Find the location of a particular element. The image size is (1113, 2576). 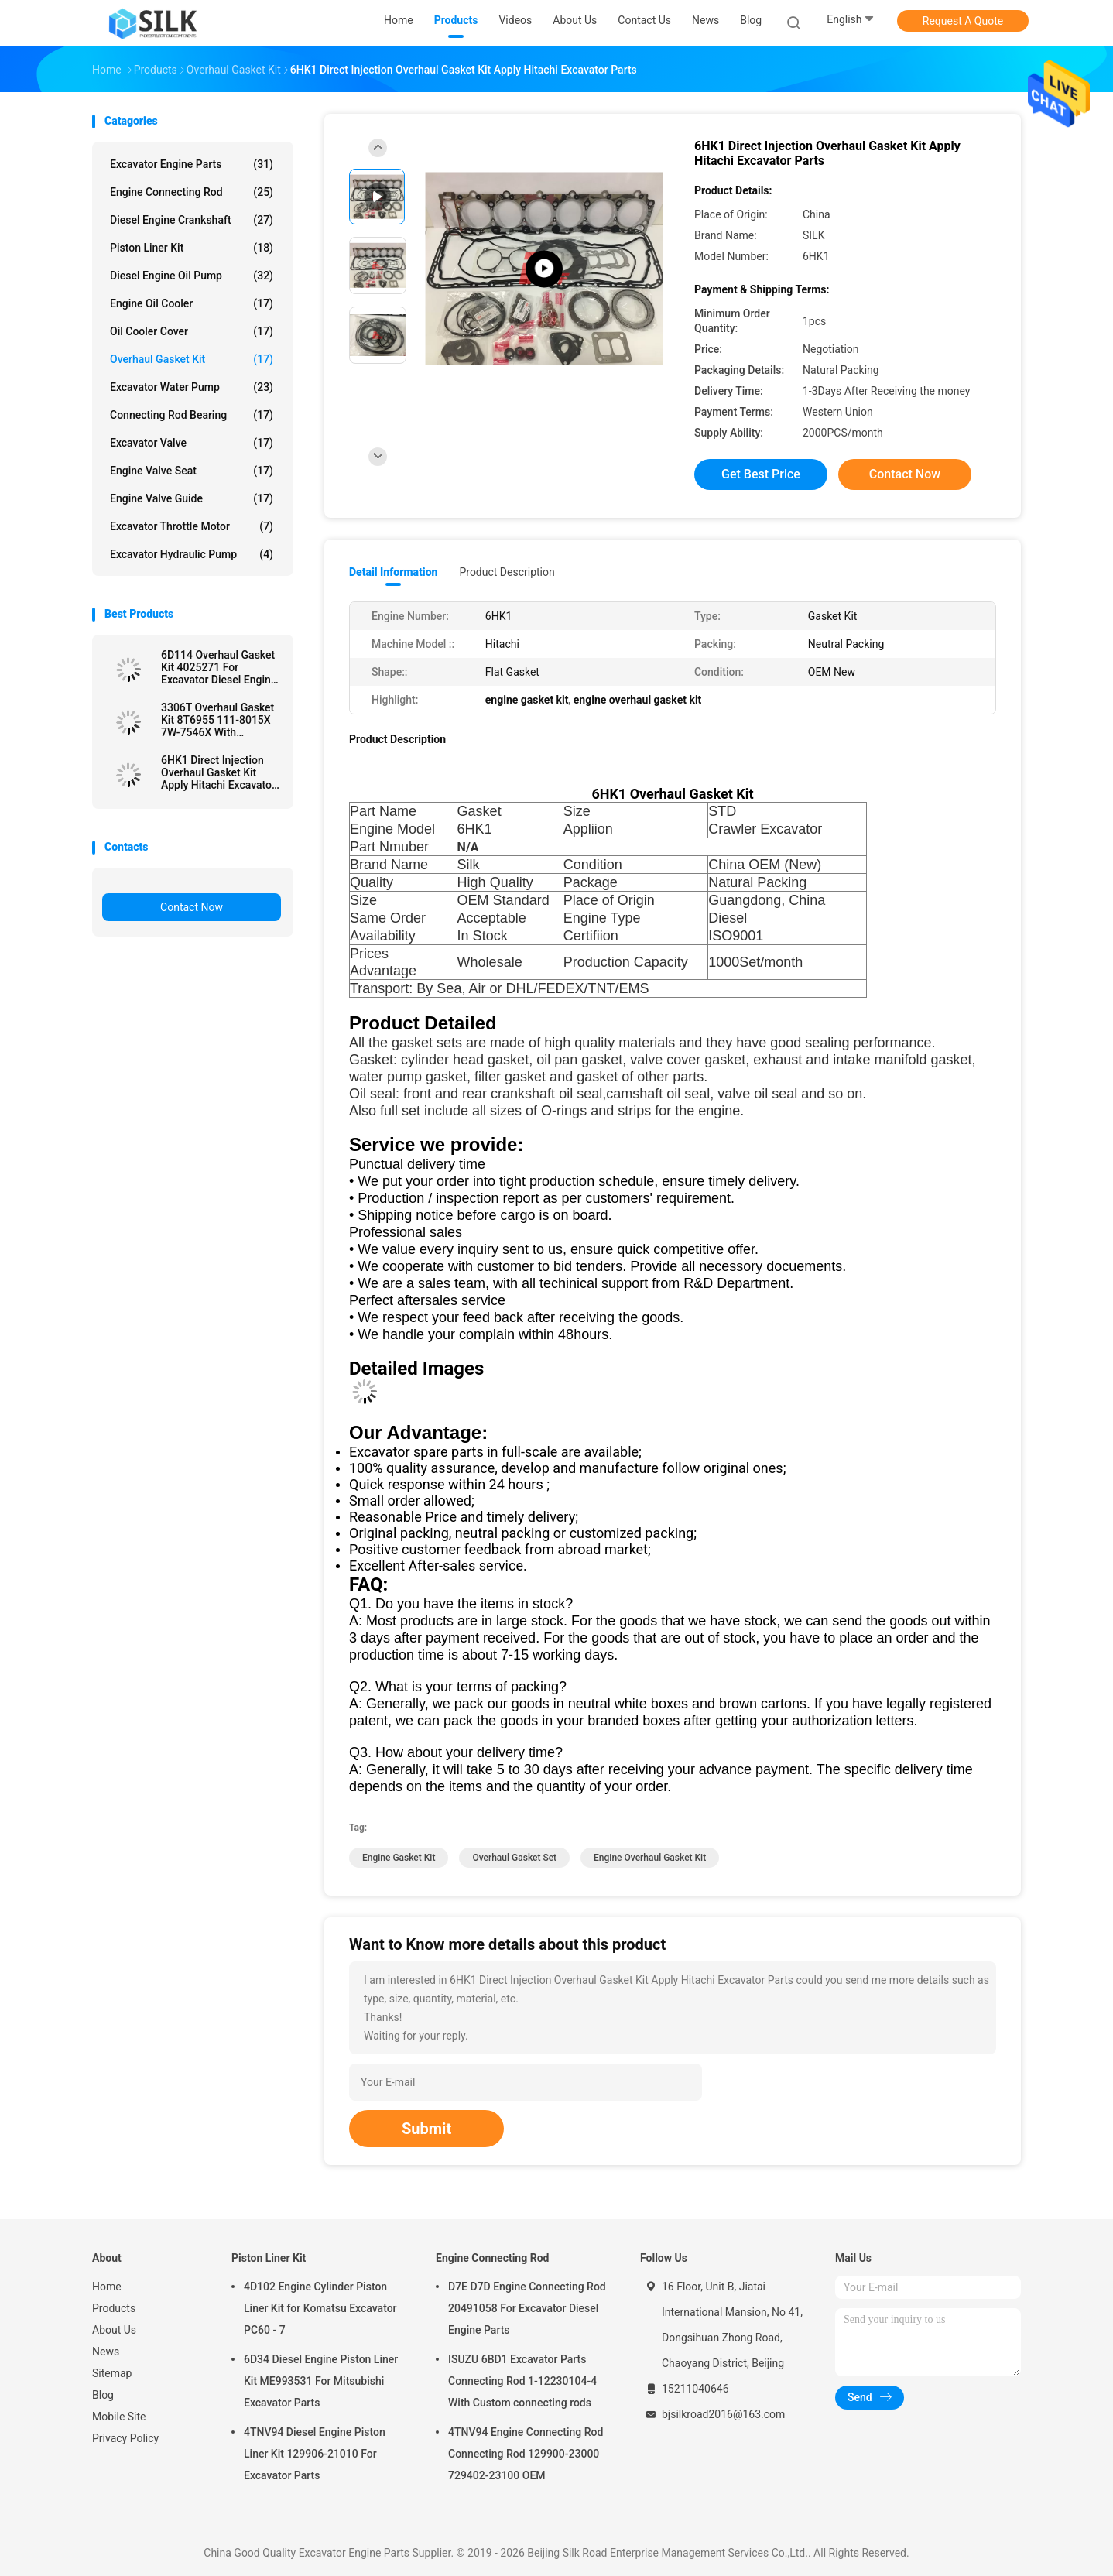

Engine Valve Seat is located at coordinates (191, 470).